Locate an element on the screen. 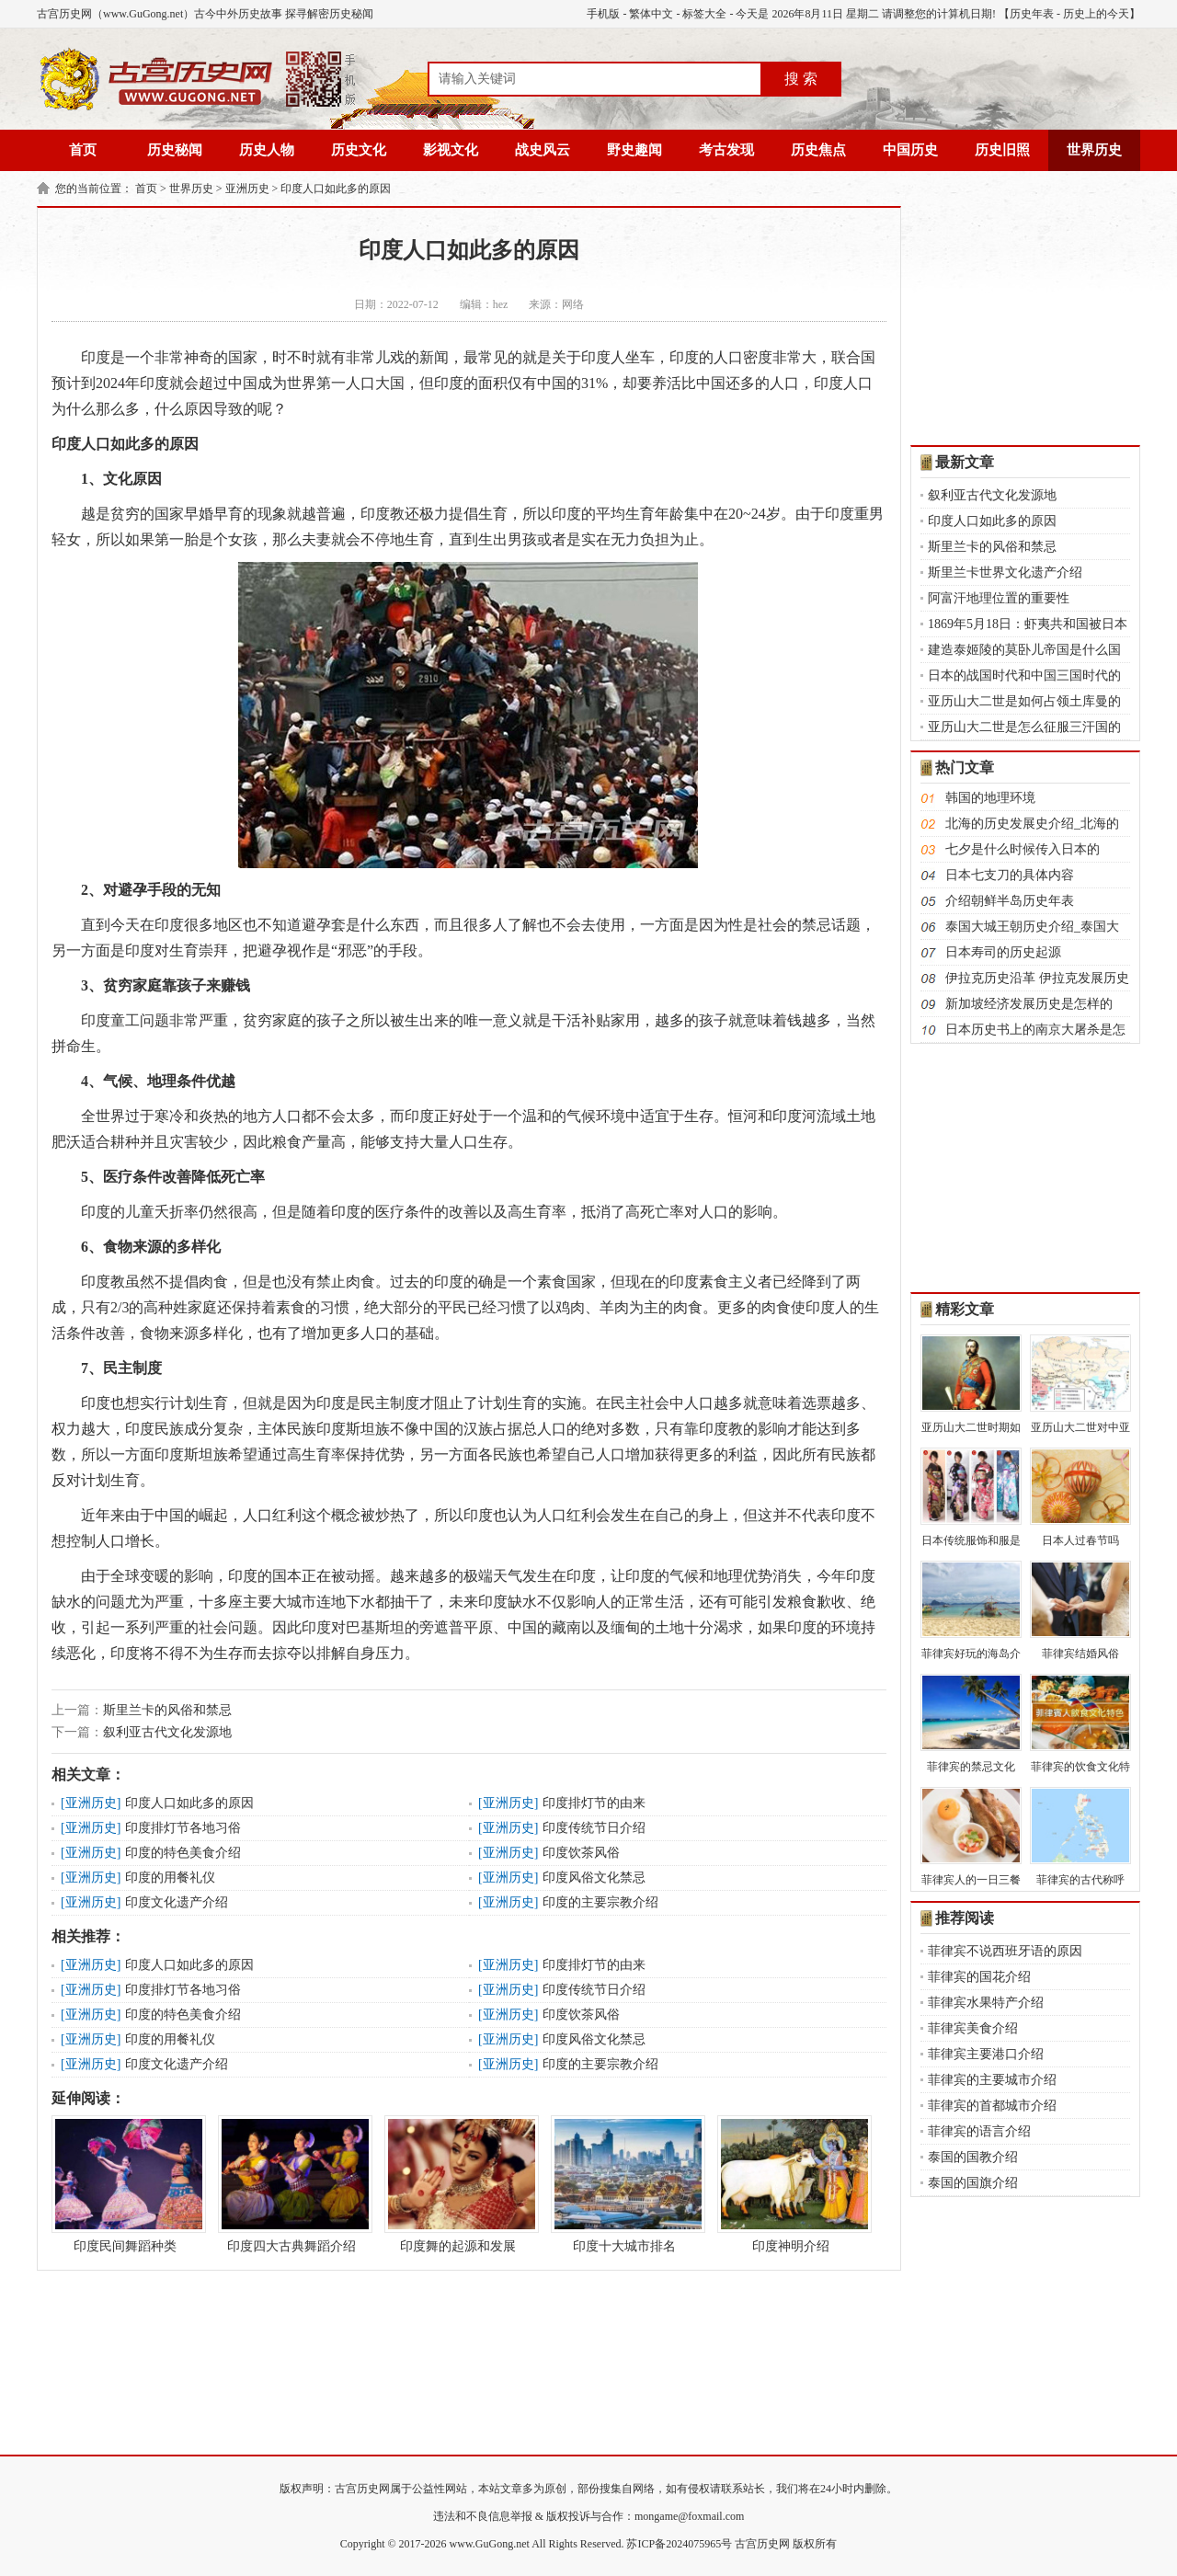 This screenshot has width=1177, height=2576. 历史文化 is located at coordinates (358, 150).